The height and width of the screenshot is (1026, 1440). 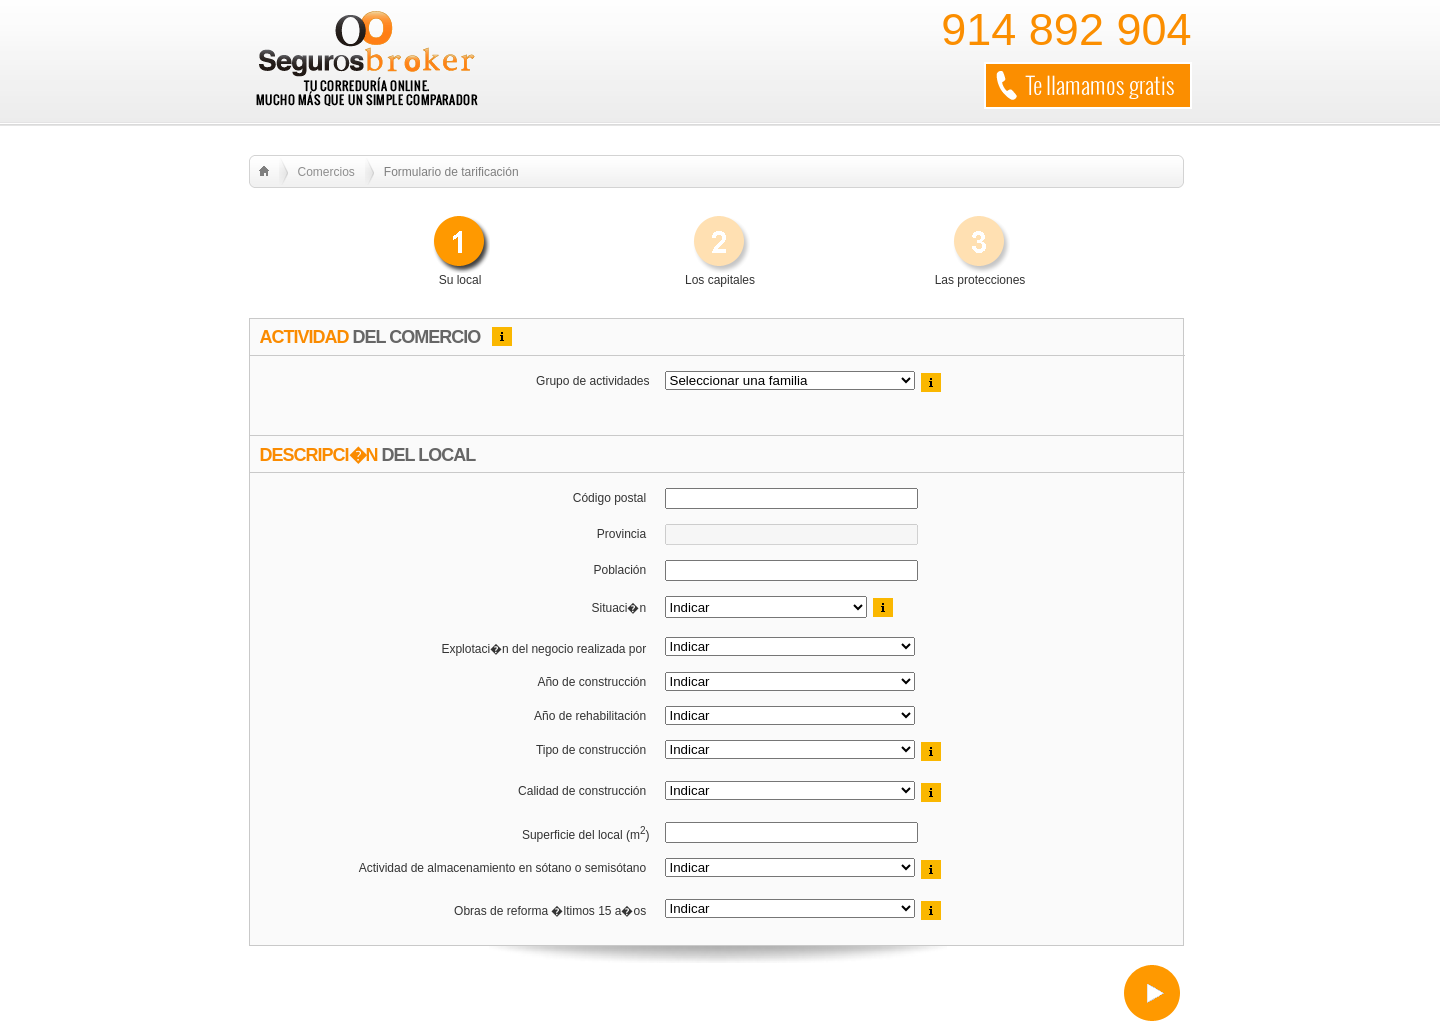 What do you see at coordinates (611, 498) in the screenshot?
I see `Código postal` at bounding box center [611, 498].